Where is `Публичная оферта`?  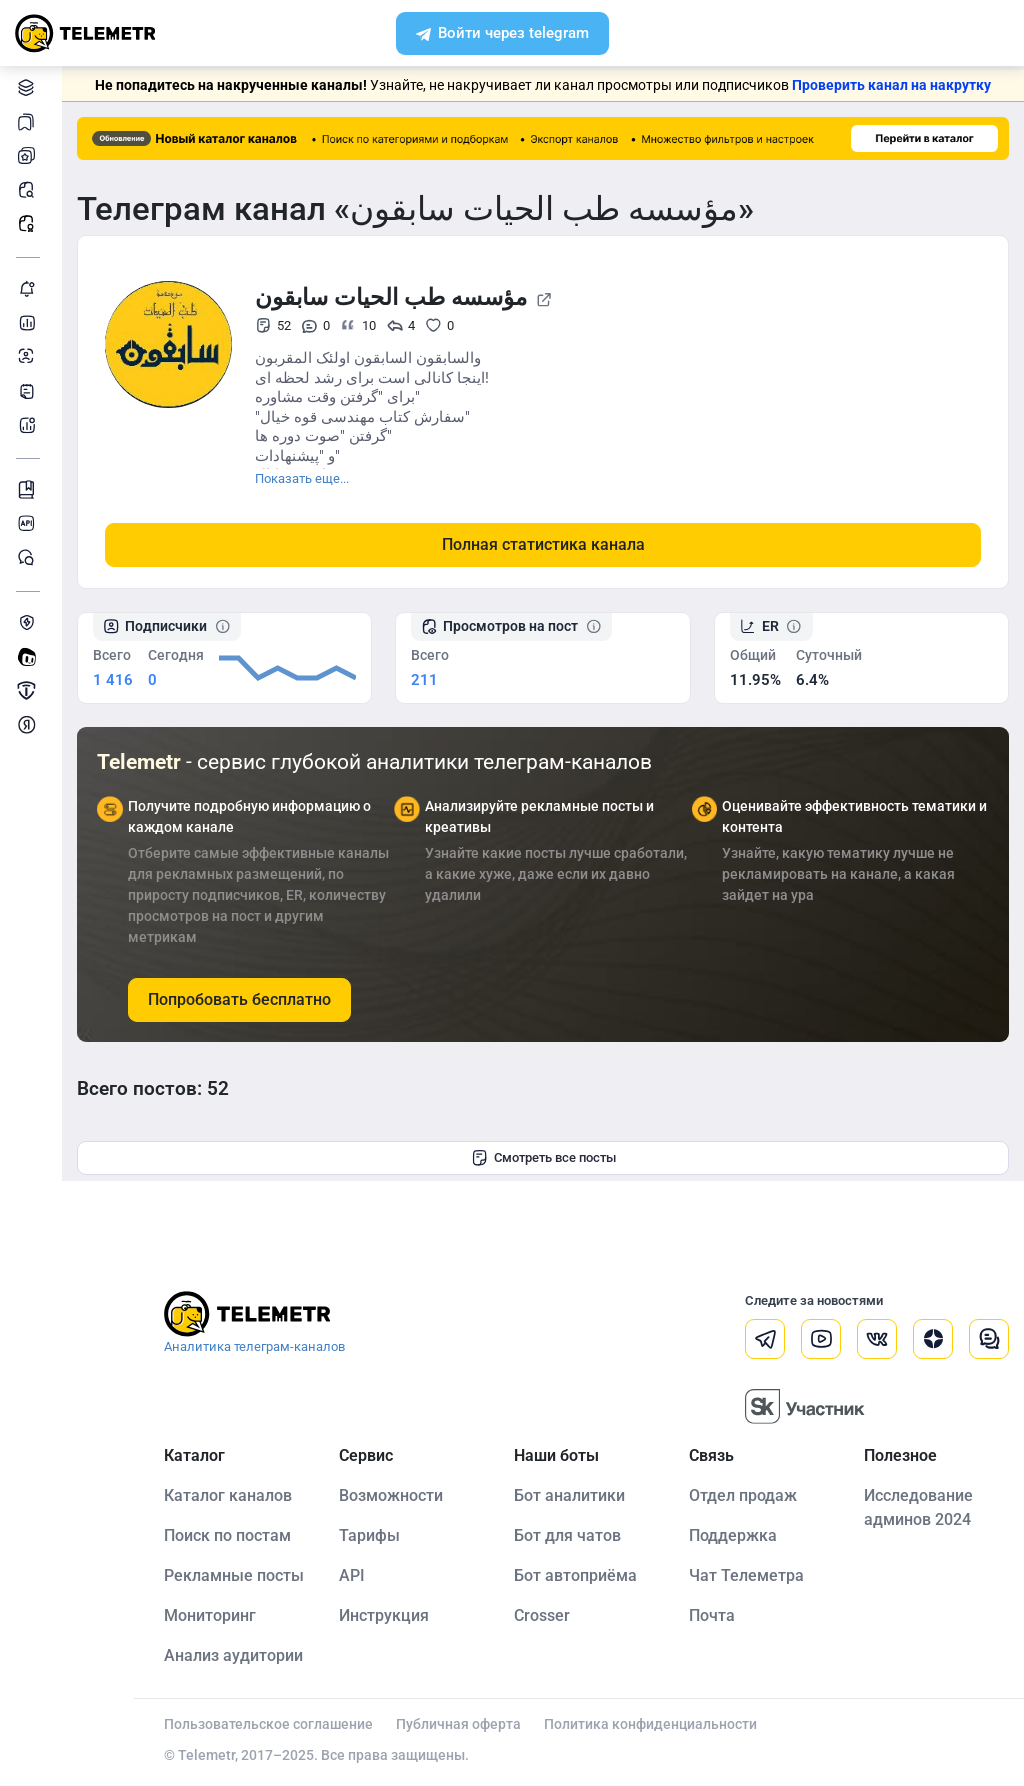 Публичная оферта is located at coordinates (458, 1724).